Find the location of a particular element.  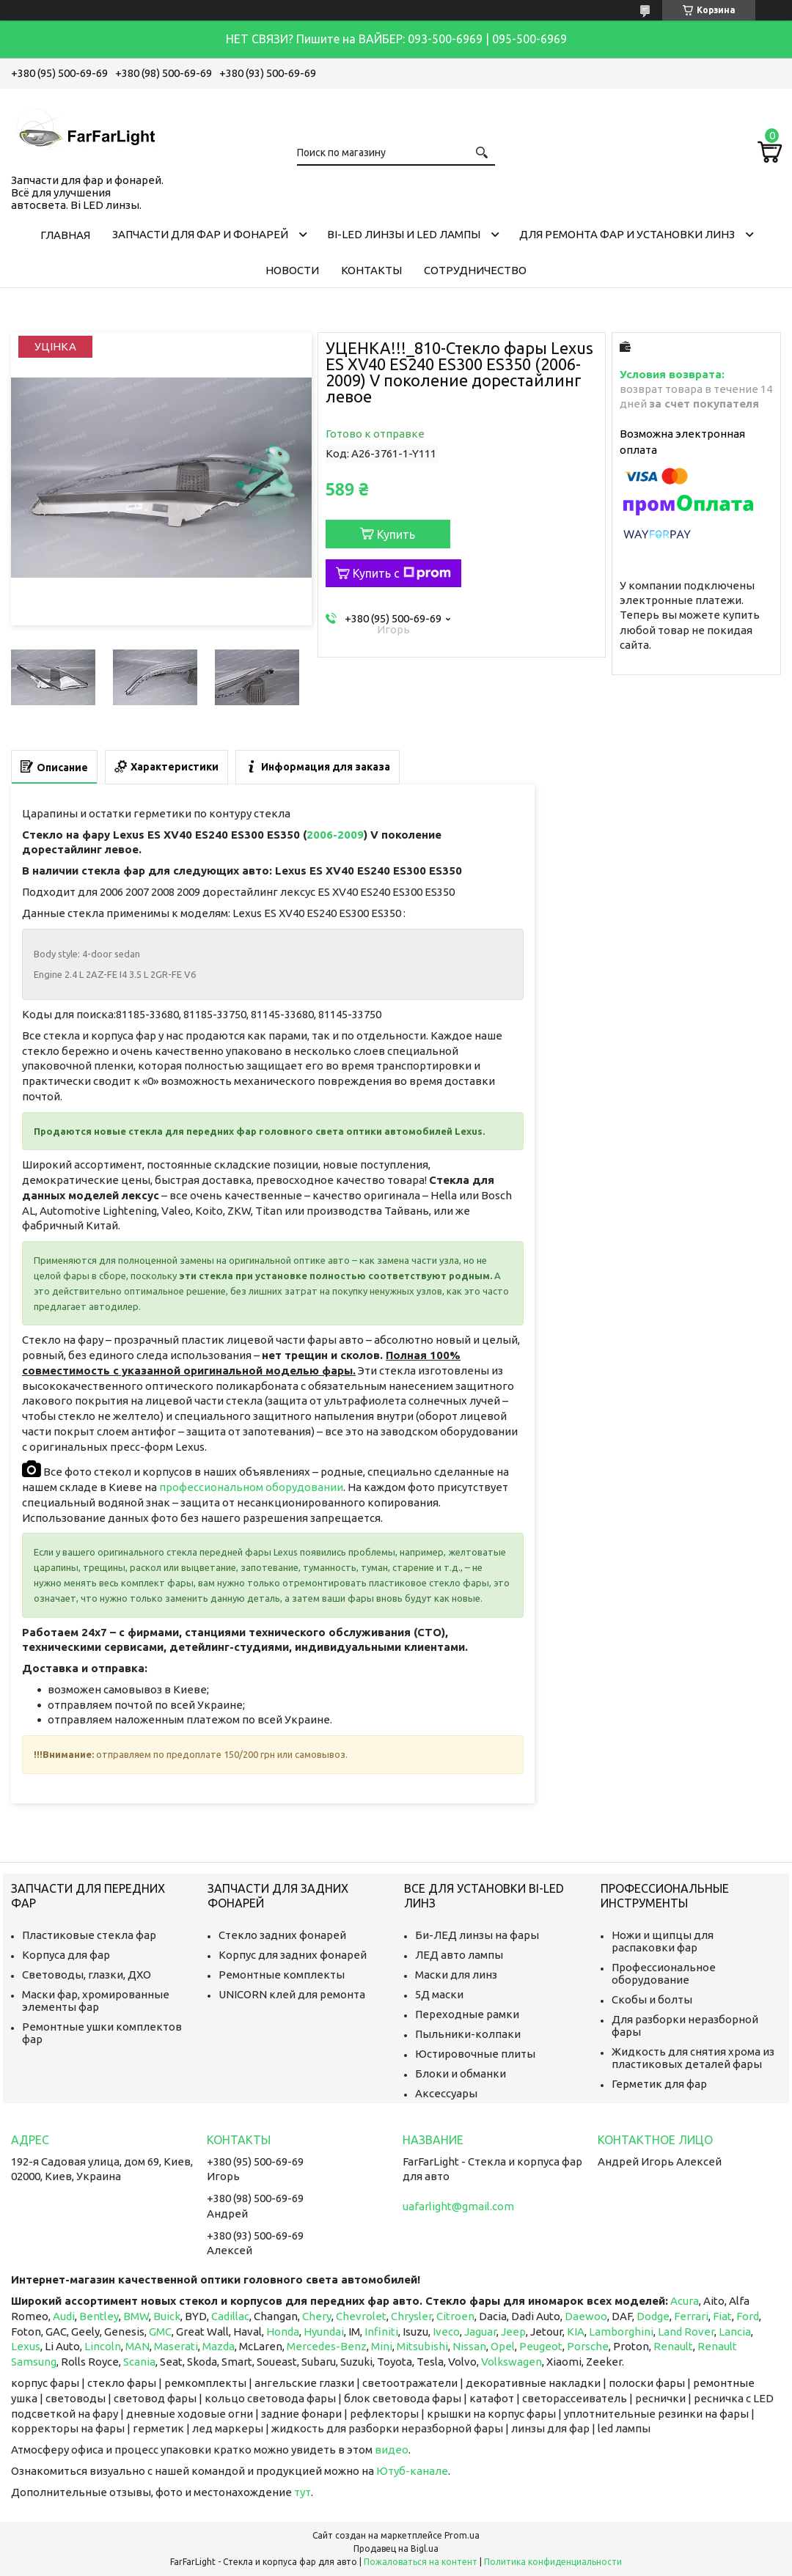

Корпус для задних фонарей is located at coordinates (293, 1954).